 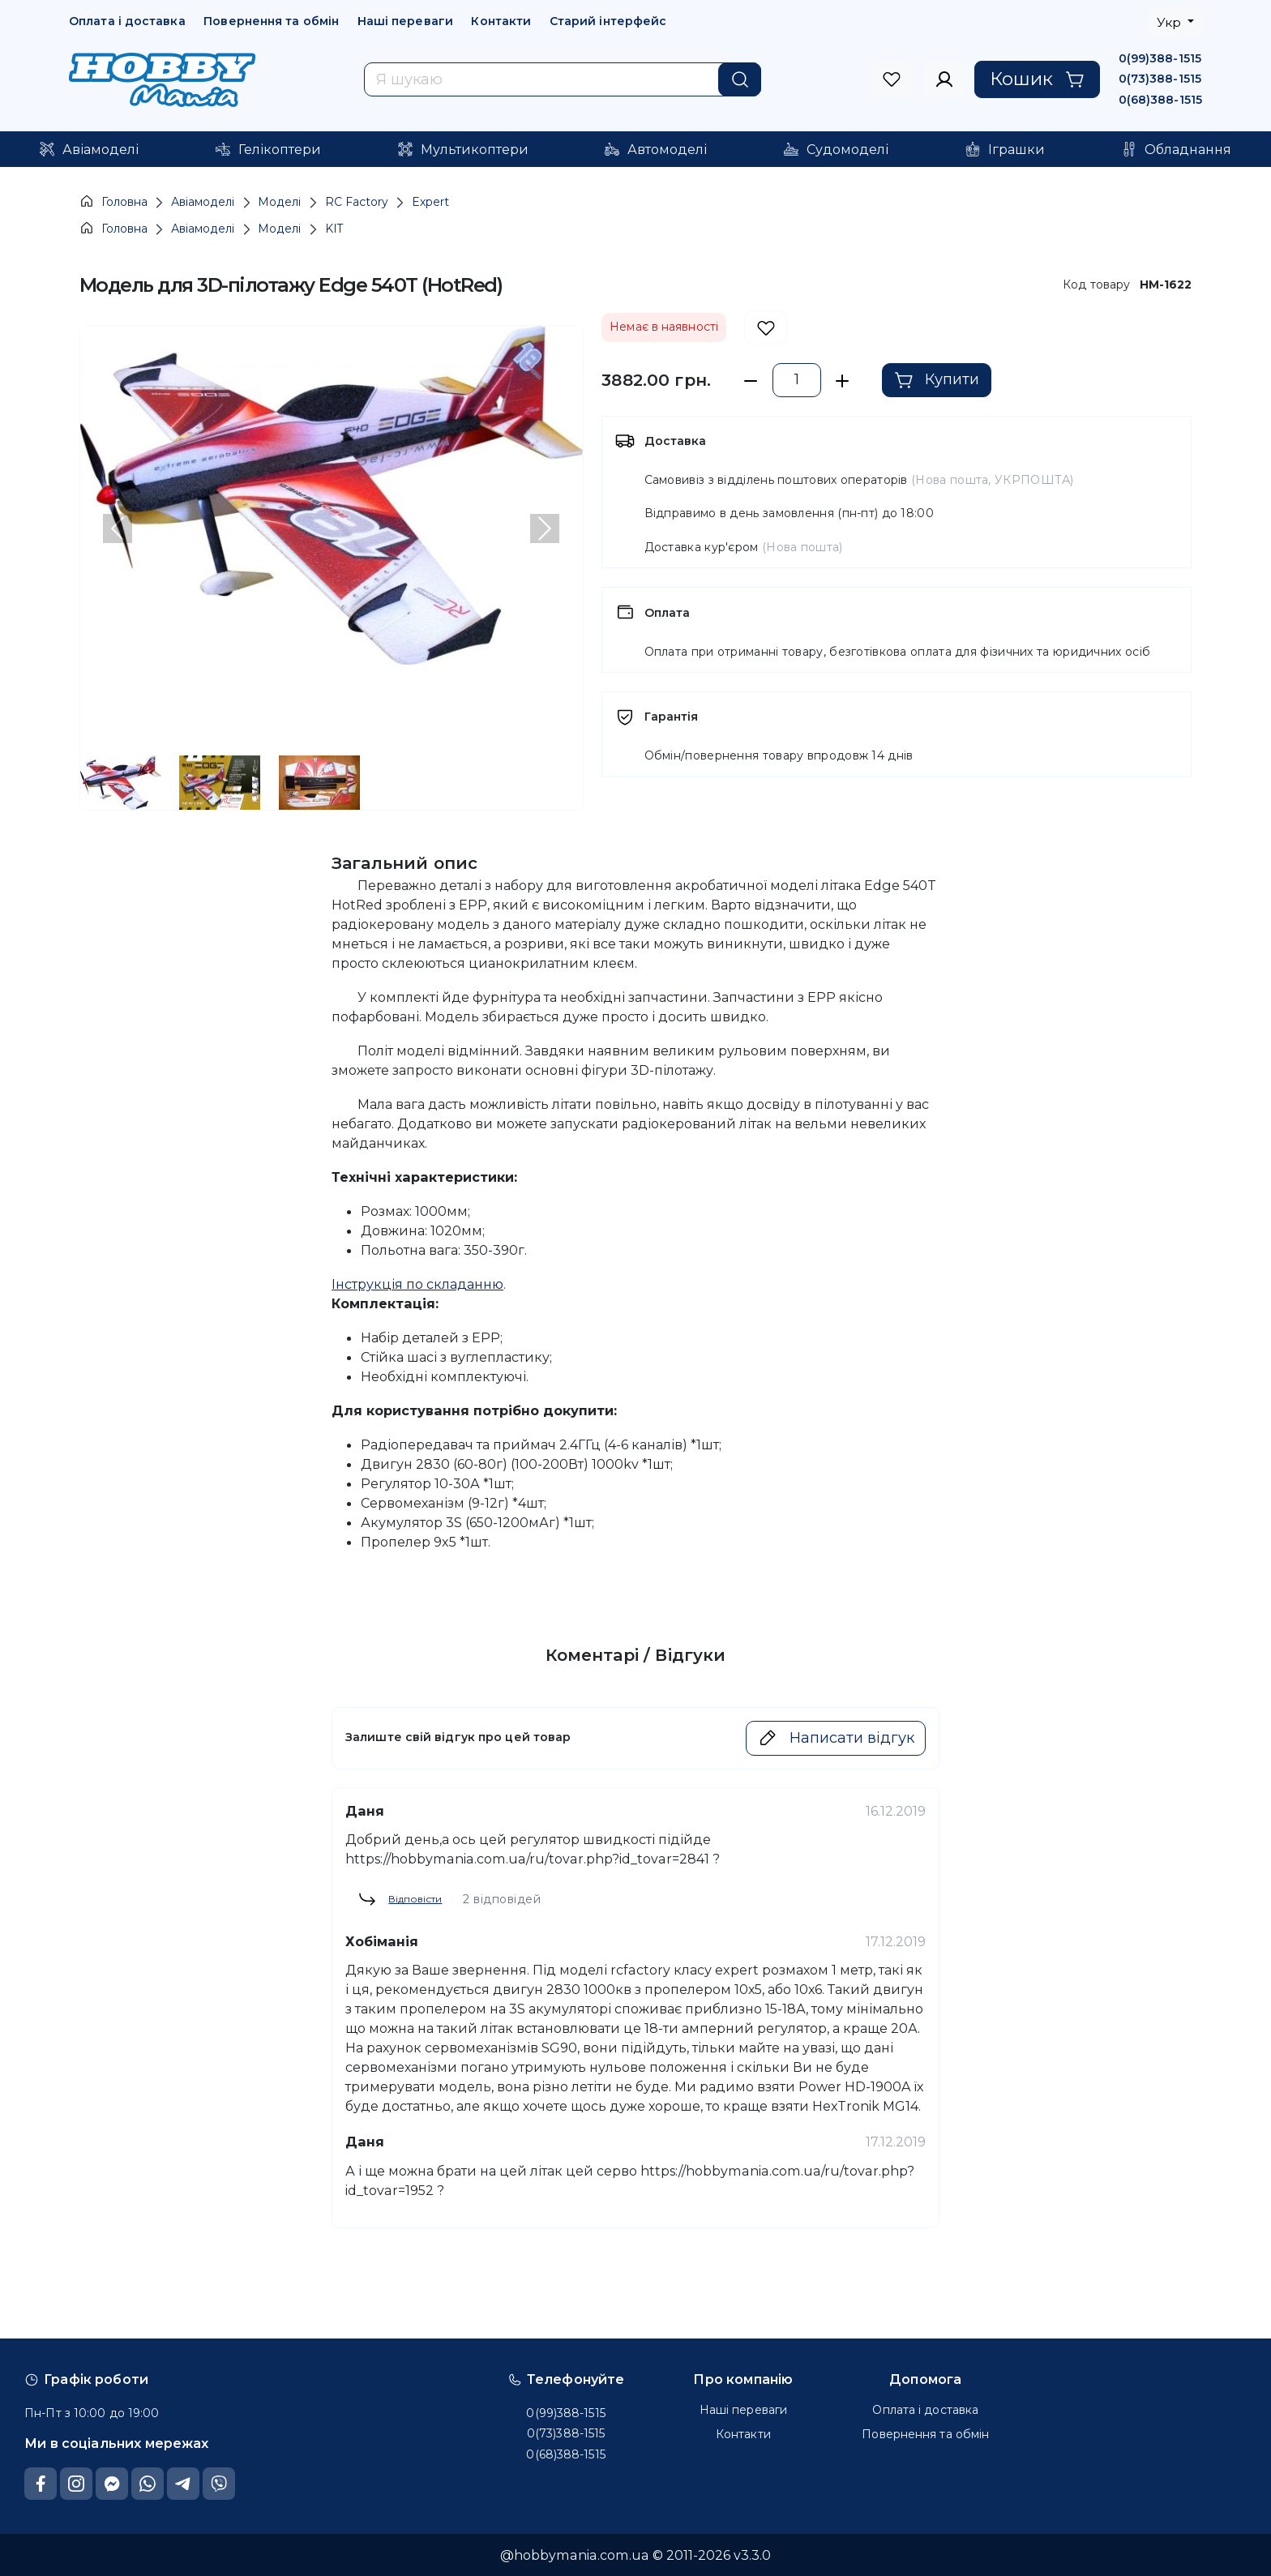 What do you see at coordinates (400, 1899) in the screenshot?
I see `Відповісти` at bounding box center [400, 1899].